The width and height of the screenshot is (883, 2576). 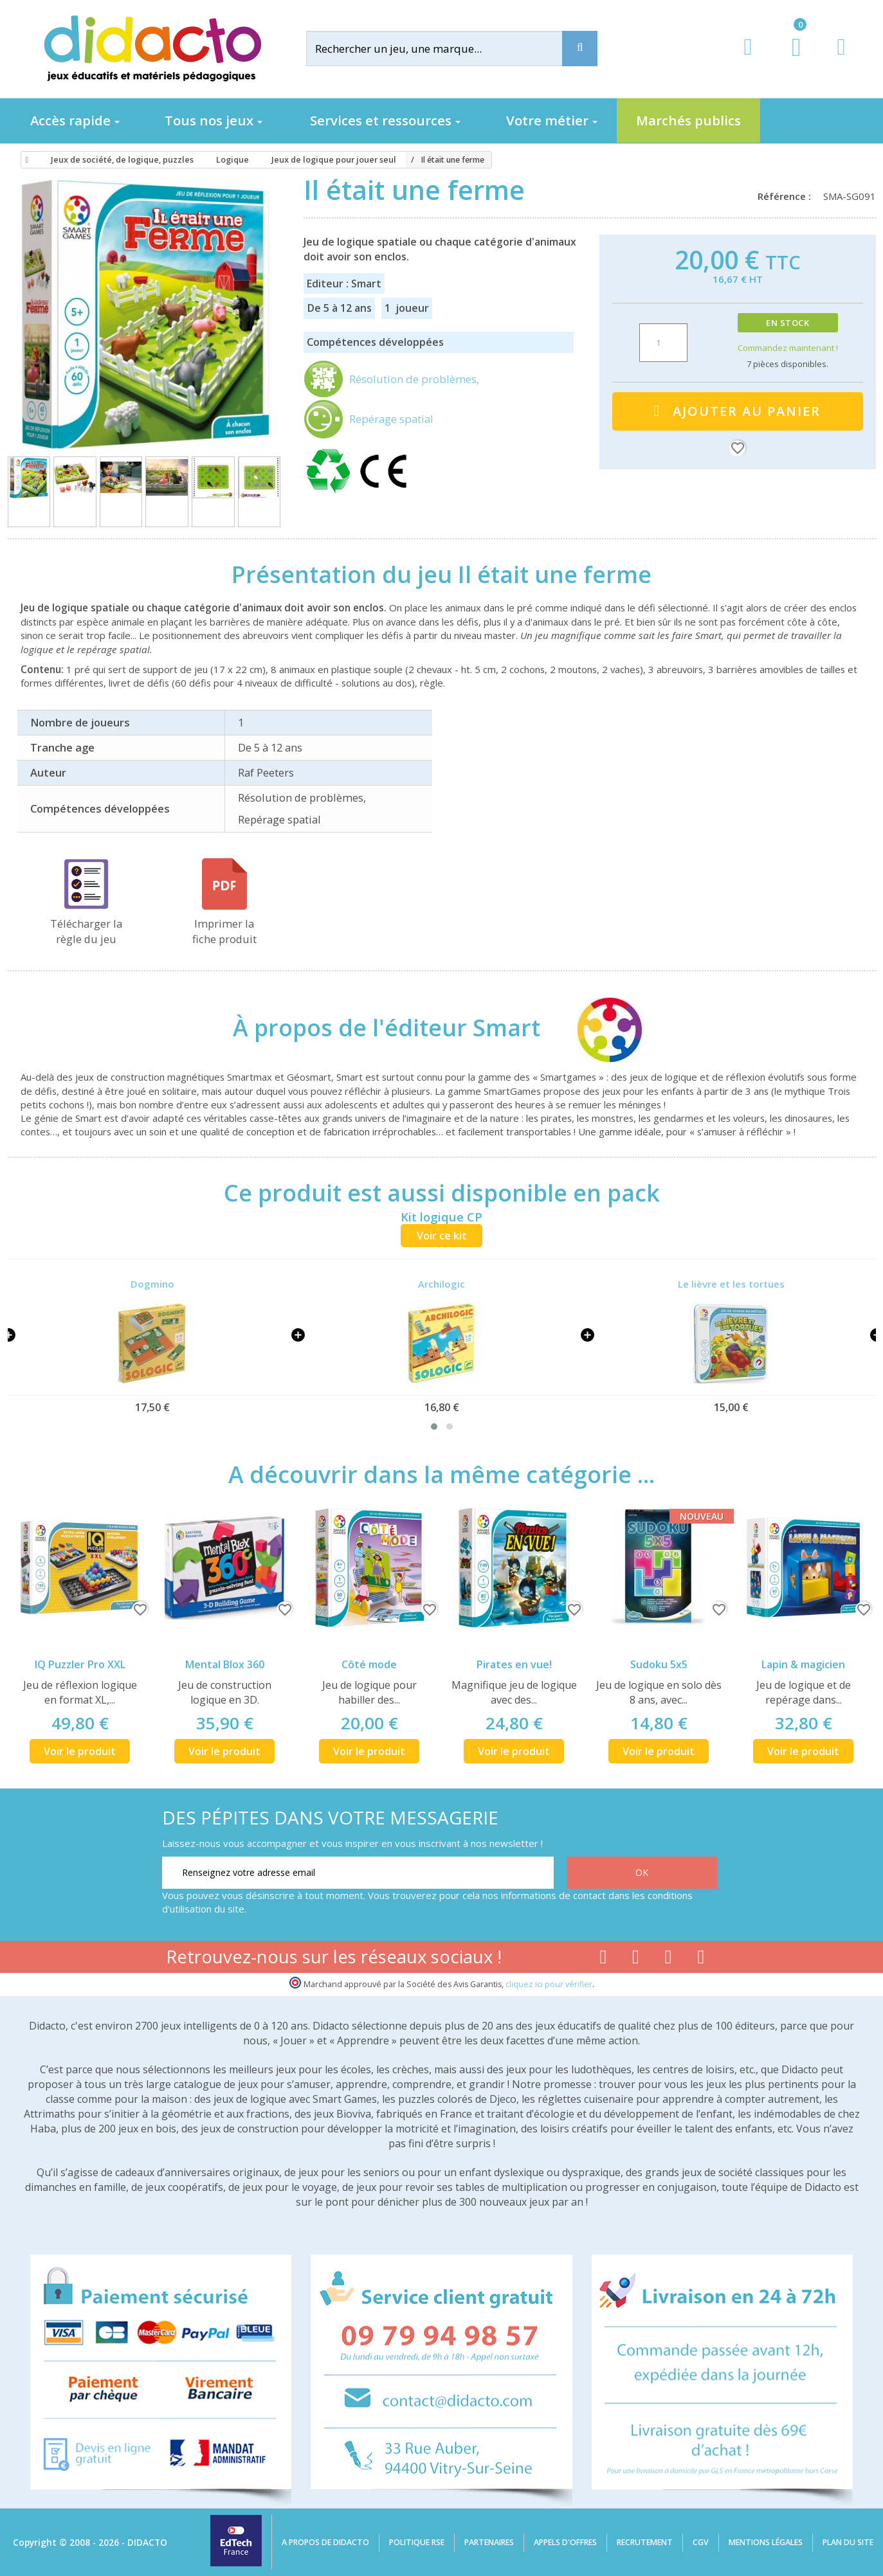 I want to click on [Rechercher], so click(x=444, y=48).